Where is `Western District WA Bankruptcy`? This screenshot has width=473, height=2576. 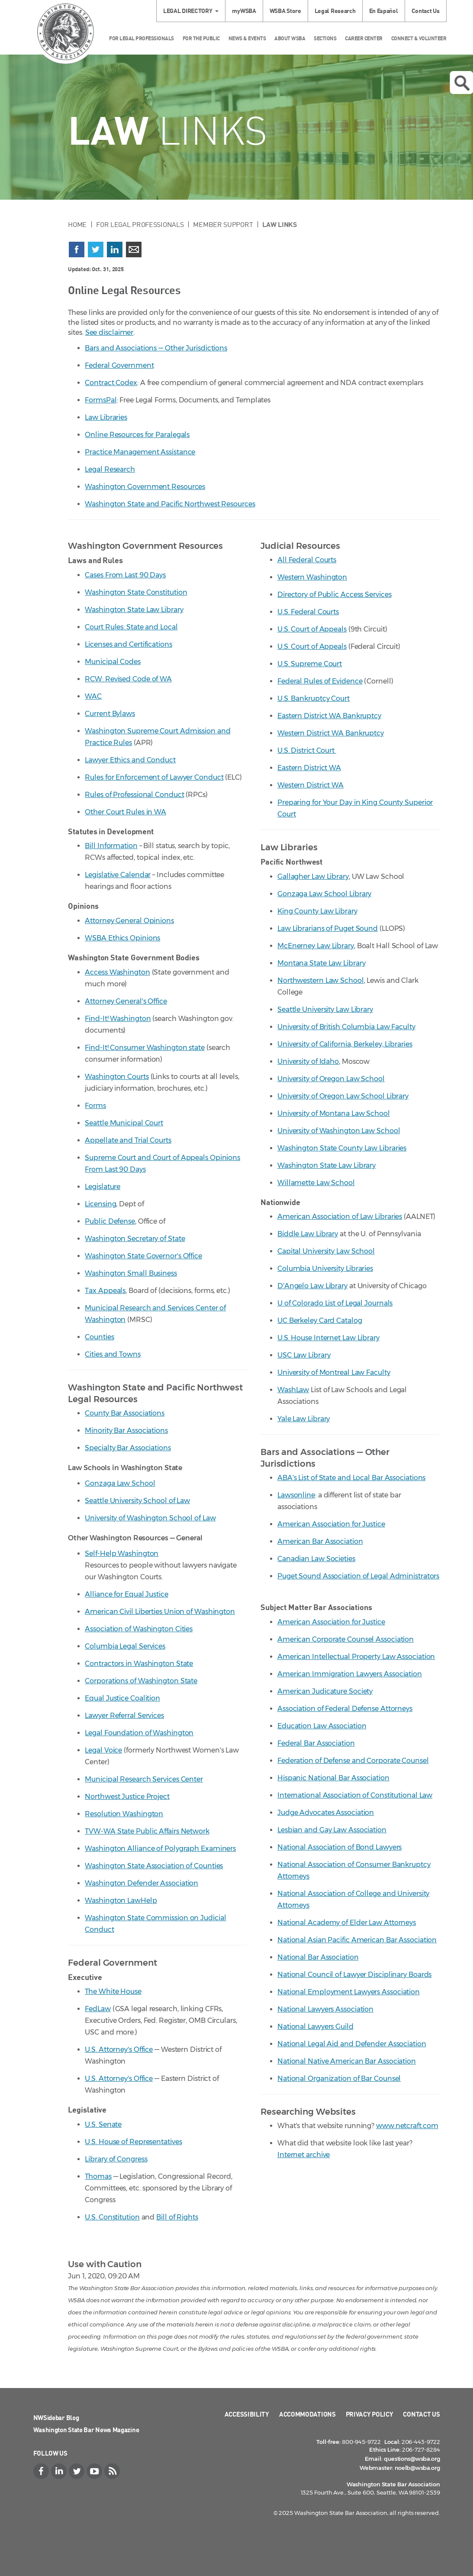 Western District WA Bankruptcy is located at coordinates (330, 733).